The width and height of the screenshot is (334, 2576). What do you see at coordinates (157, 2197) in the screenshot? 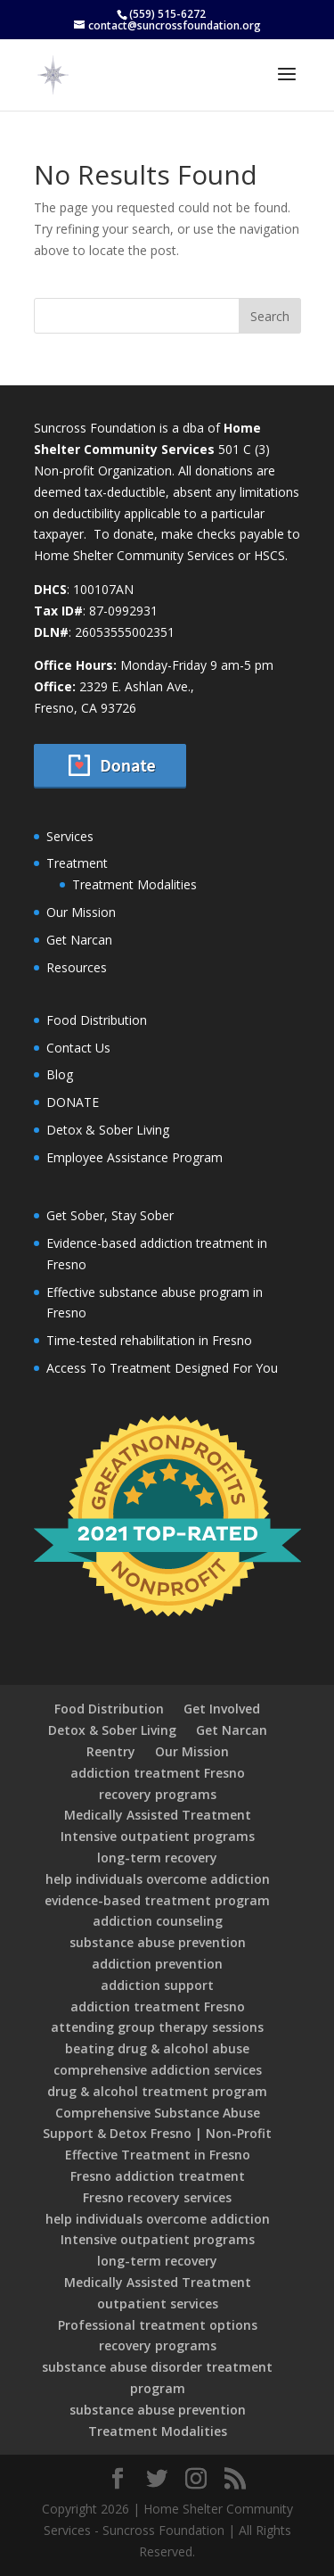
I see `Fresno recovery services` at bounding box center [157, 2197].